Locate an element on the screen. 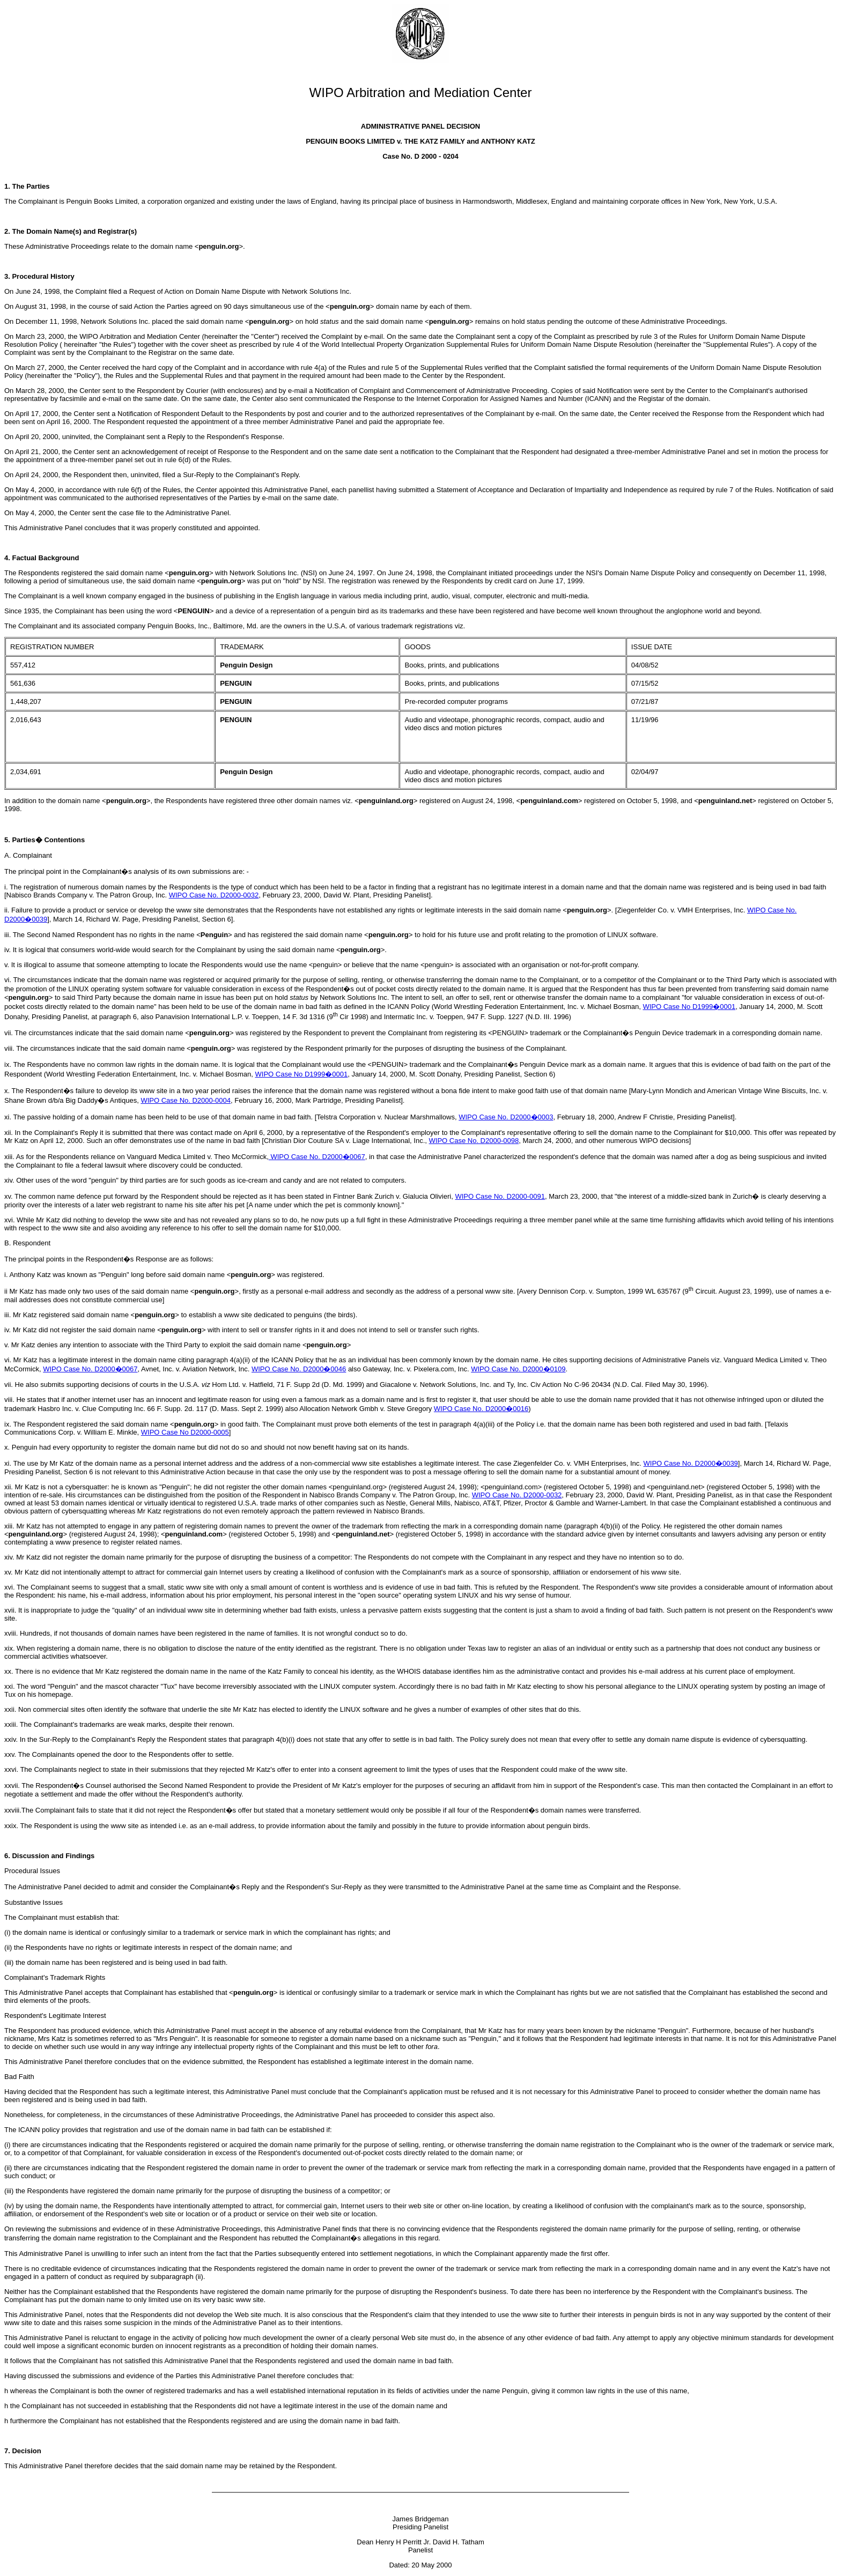 This screenshot has width=841, height=2576. WIPO Case No D1999�0001 is located at coordinates (689, 1007).